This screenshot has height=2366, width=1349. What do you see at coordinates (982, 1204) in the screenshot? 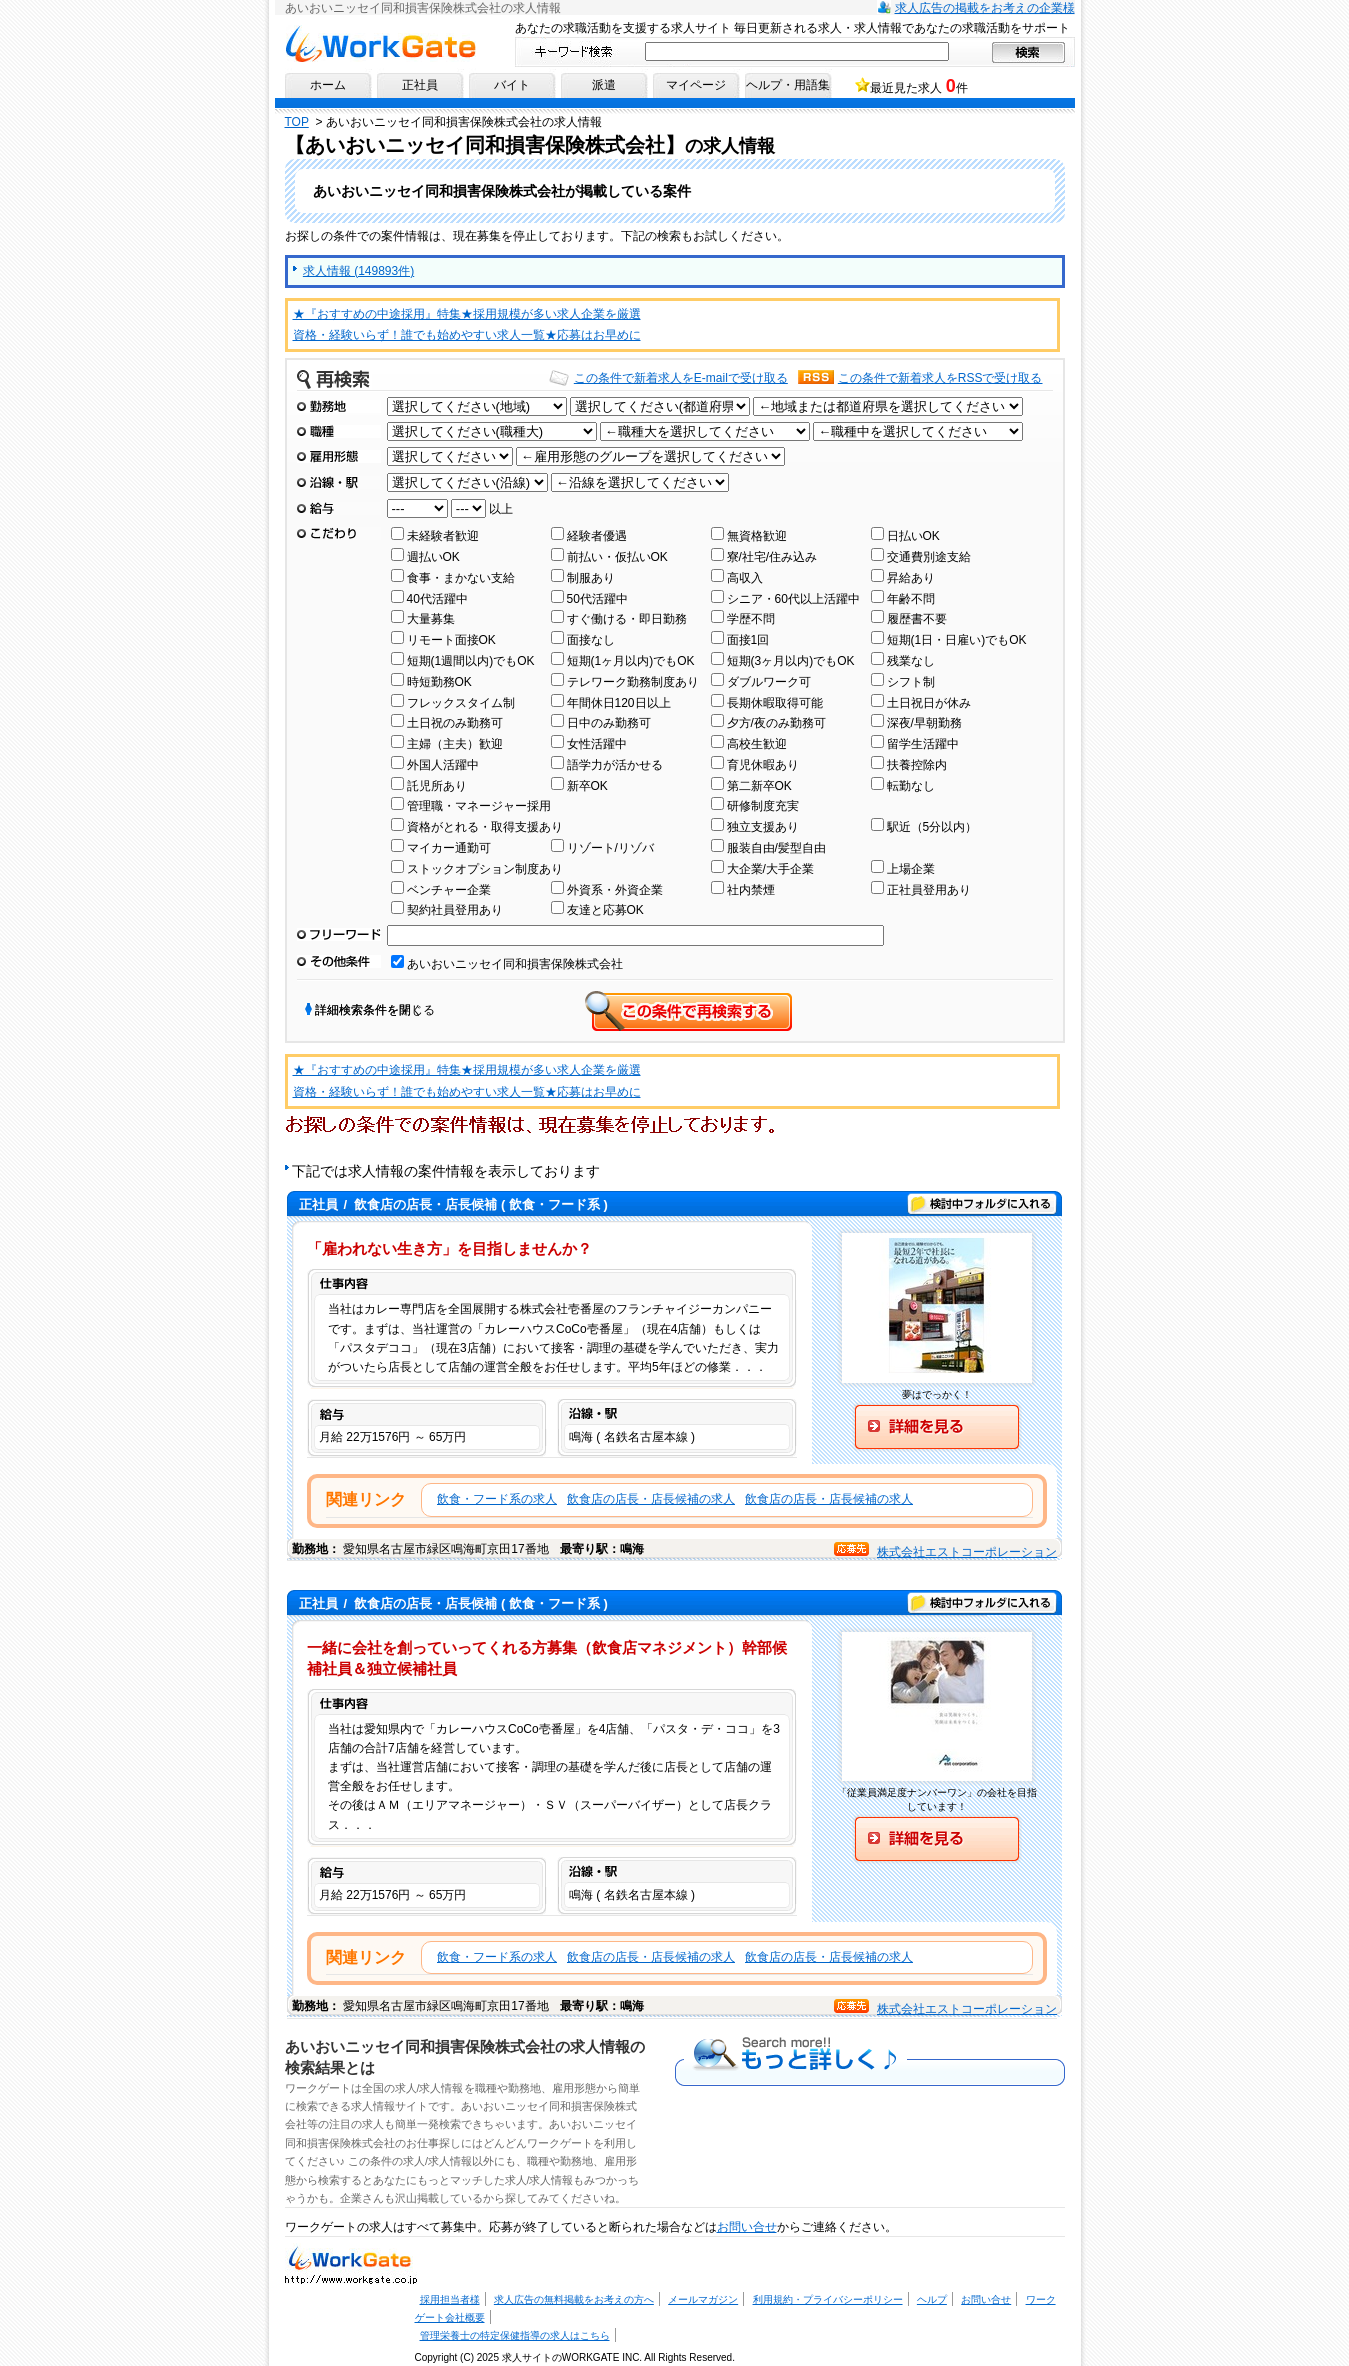
I see `検討中フォルダに入れる` at bounding box center [982, 1204].